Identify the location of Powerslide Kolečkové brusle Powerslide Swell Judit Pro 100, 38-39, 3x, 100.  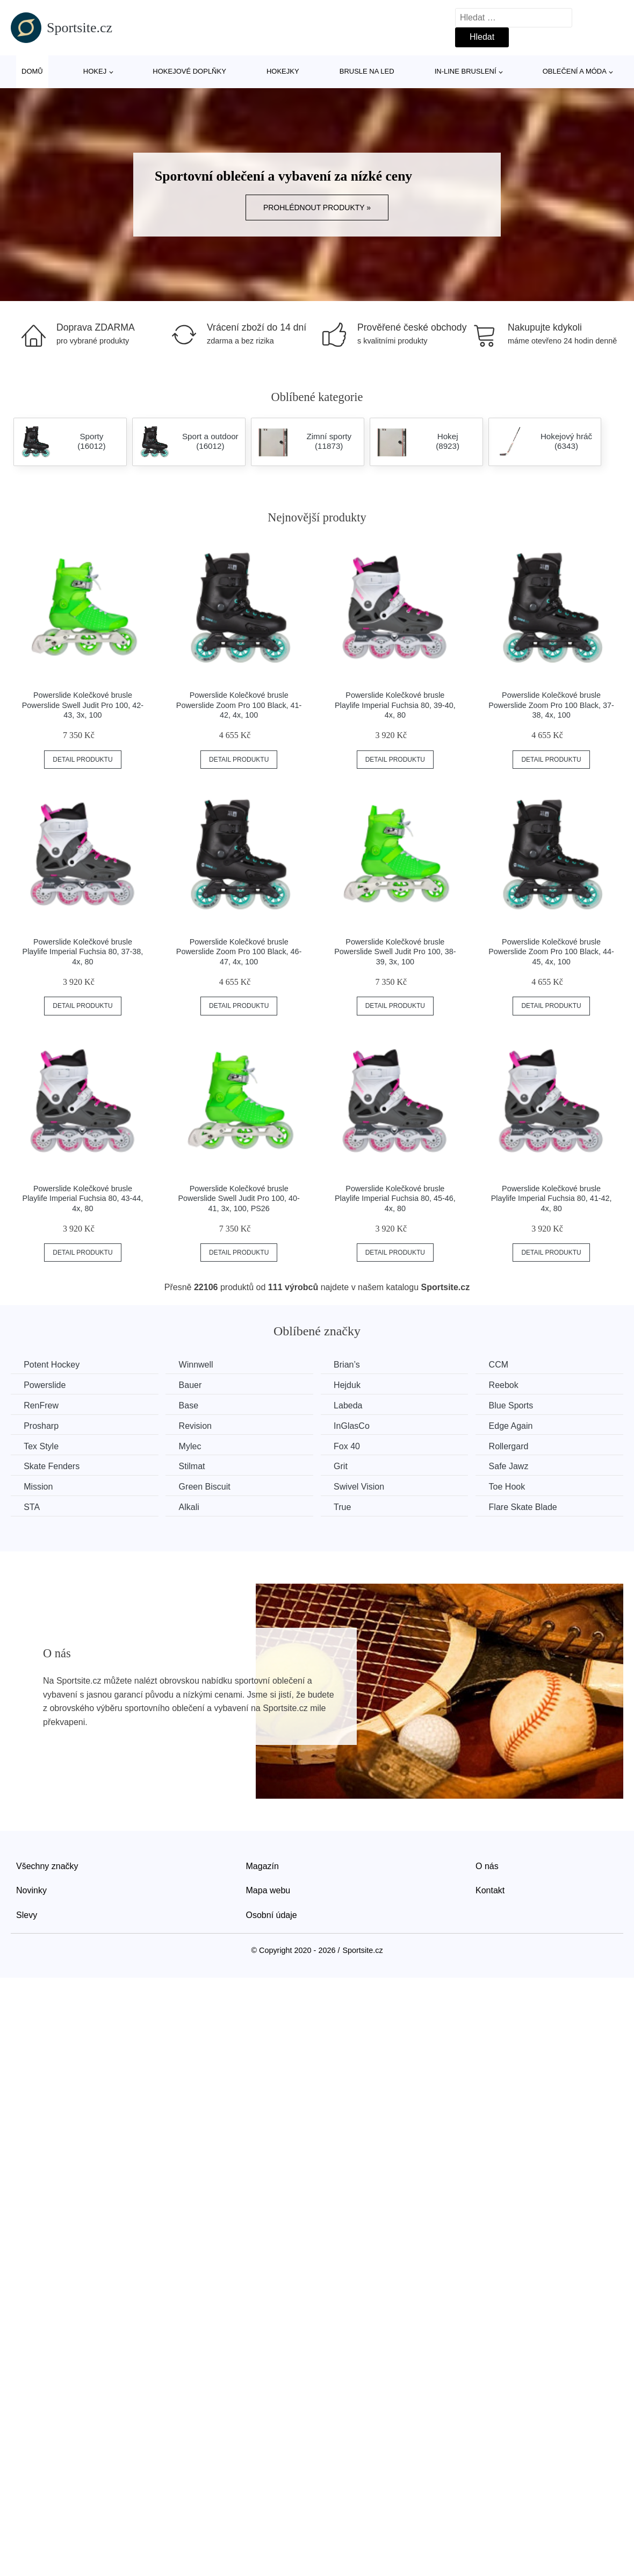
(395, 952).